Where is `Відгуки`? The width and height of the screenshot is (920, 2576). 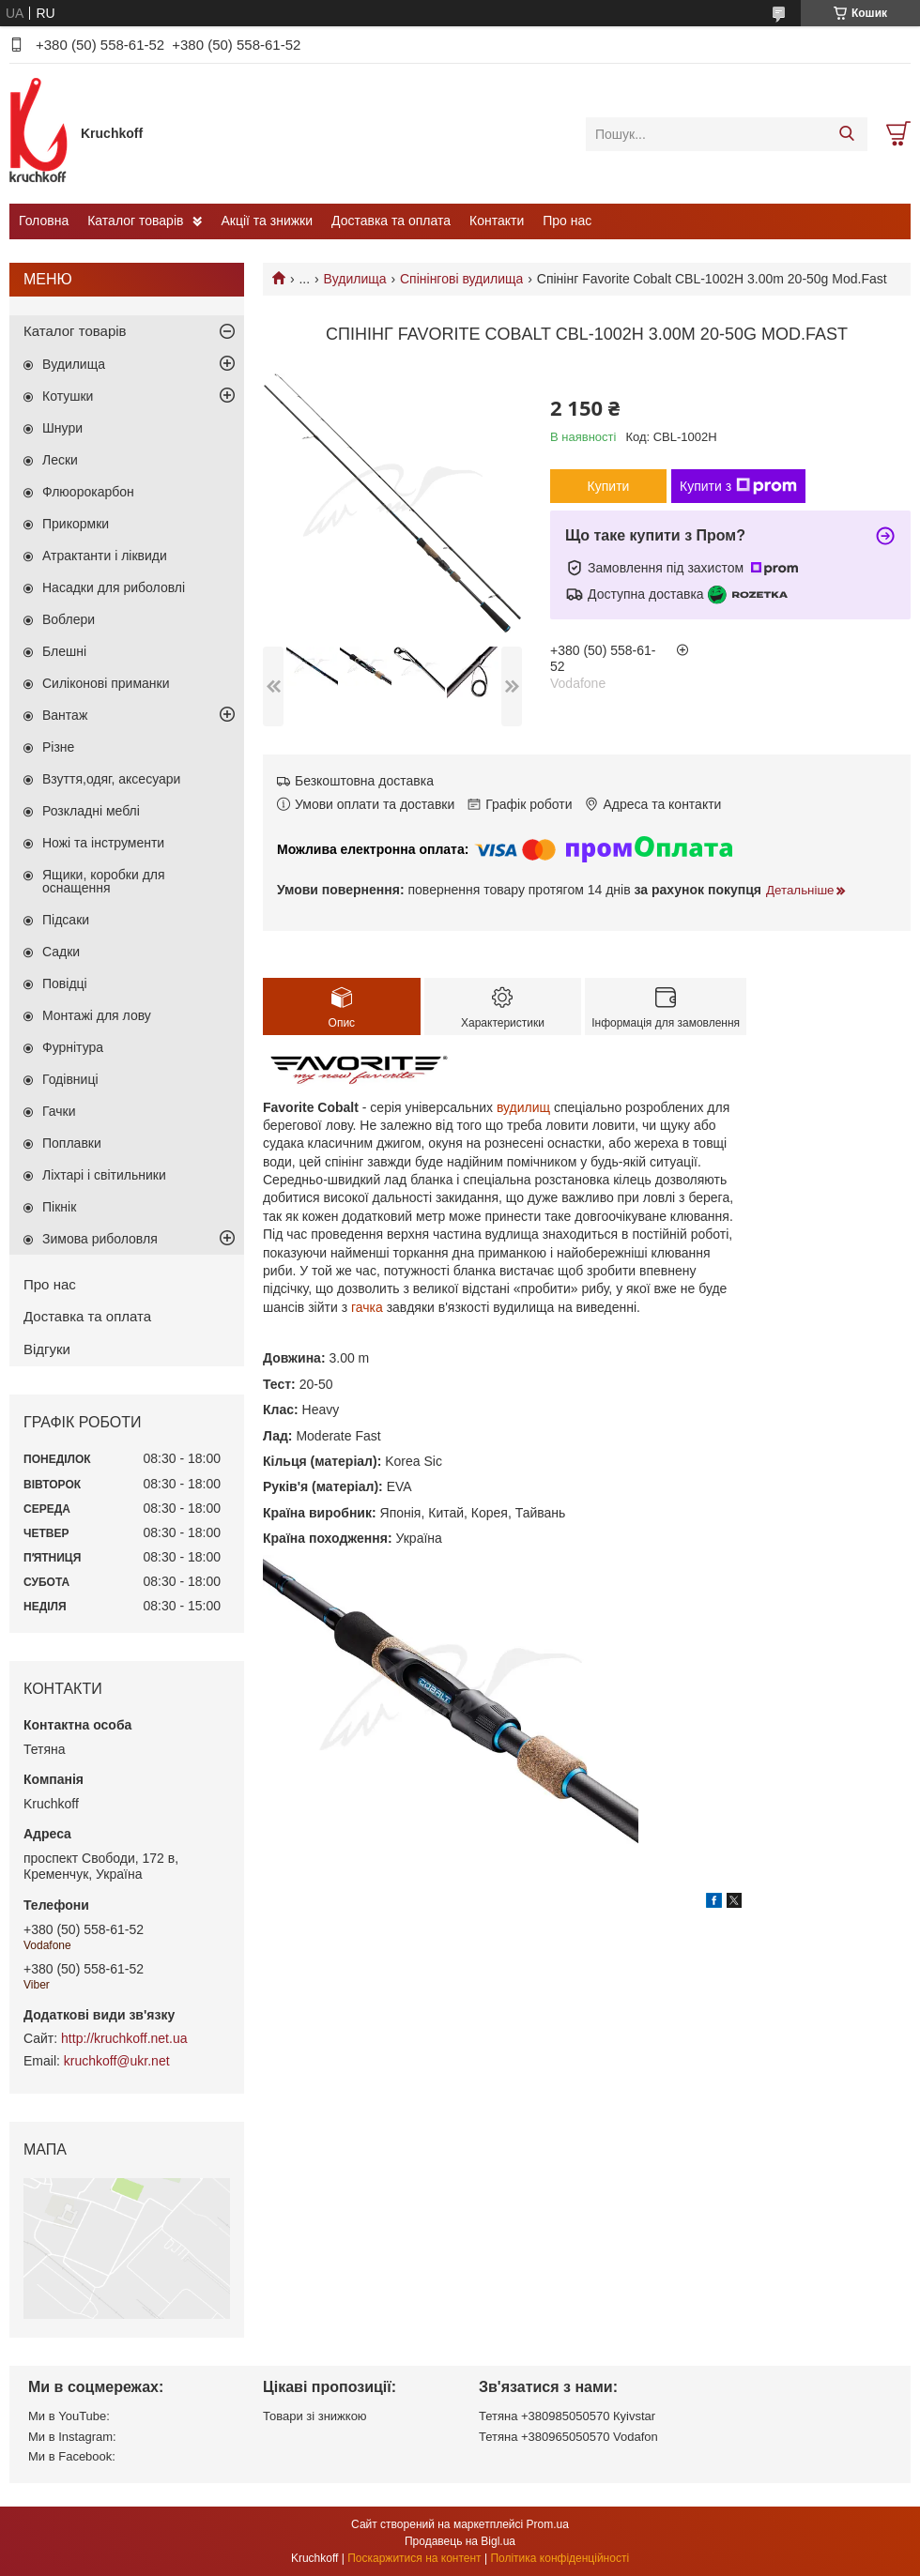
Відгуки is located at coordinates (46, 1349).